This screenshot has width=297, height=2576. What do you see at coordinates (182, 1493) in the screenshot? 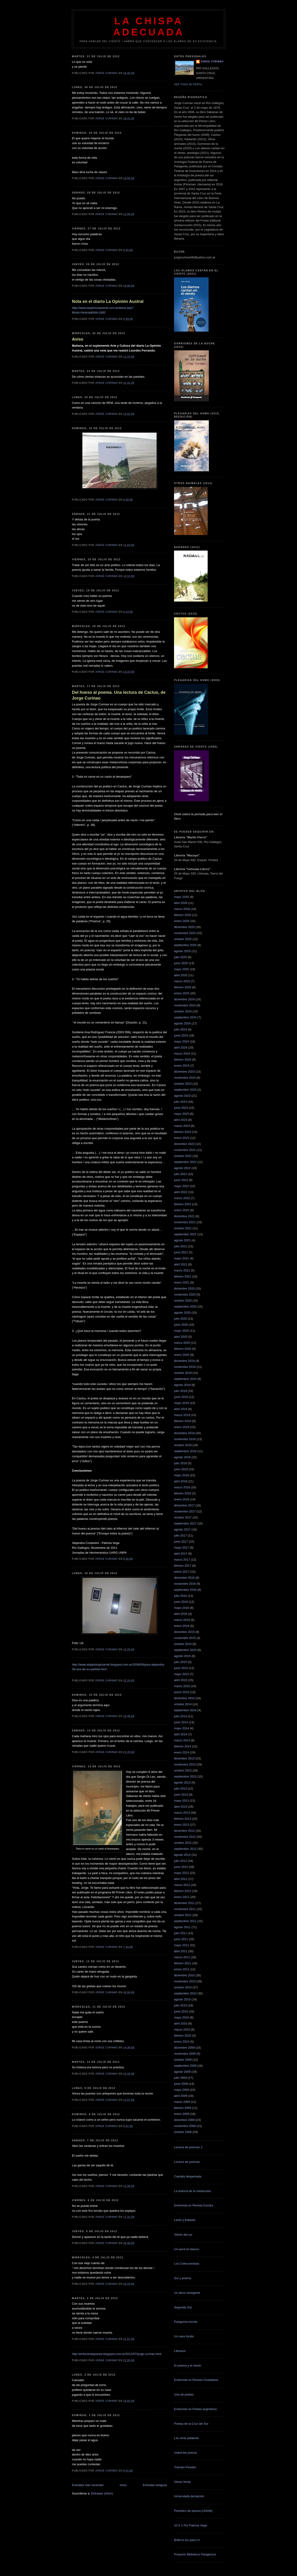
I see `febrero 2018` at bounding box center [182, 1493].